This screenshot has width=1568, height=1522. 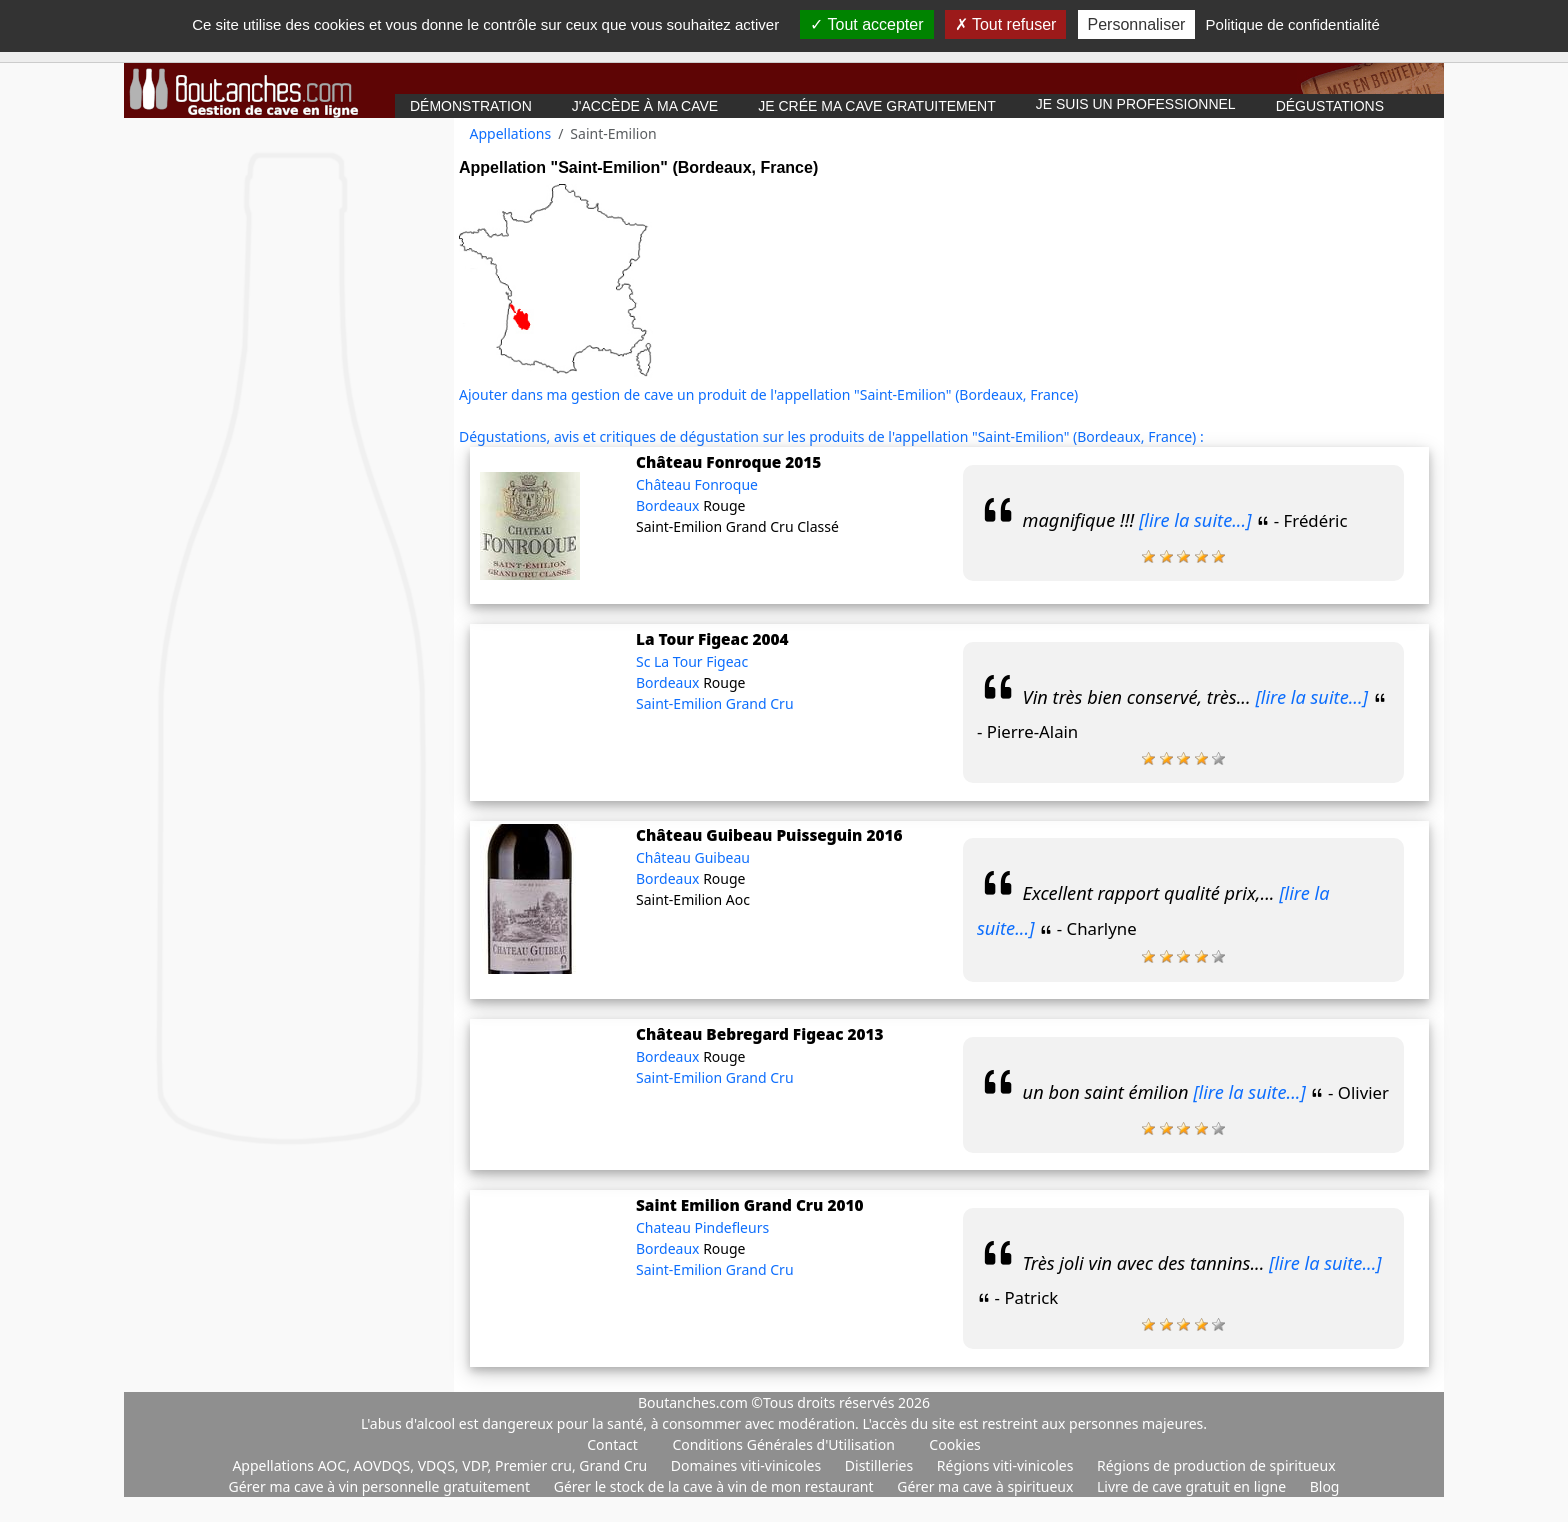 What do you see at coordinates (1193, 1486) in the screenshot?
I see `Livre de cave gratuit en ligne` at bounding box center [1193, 1486].